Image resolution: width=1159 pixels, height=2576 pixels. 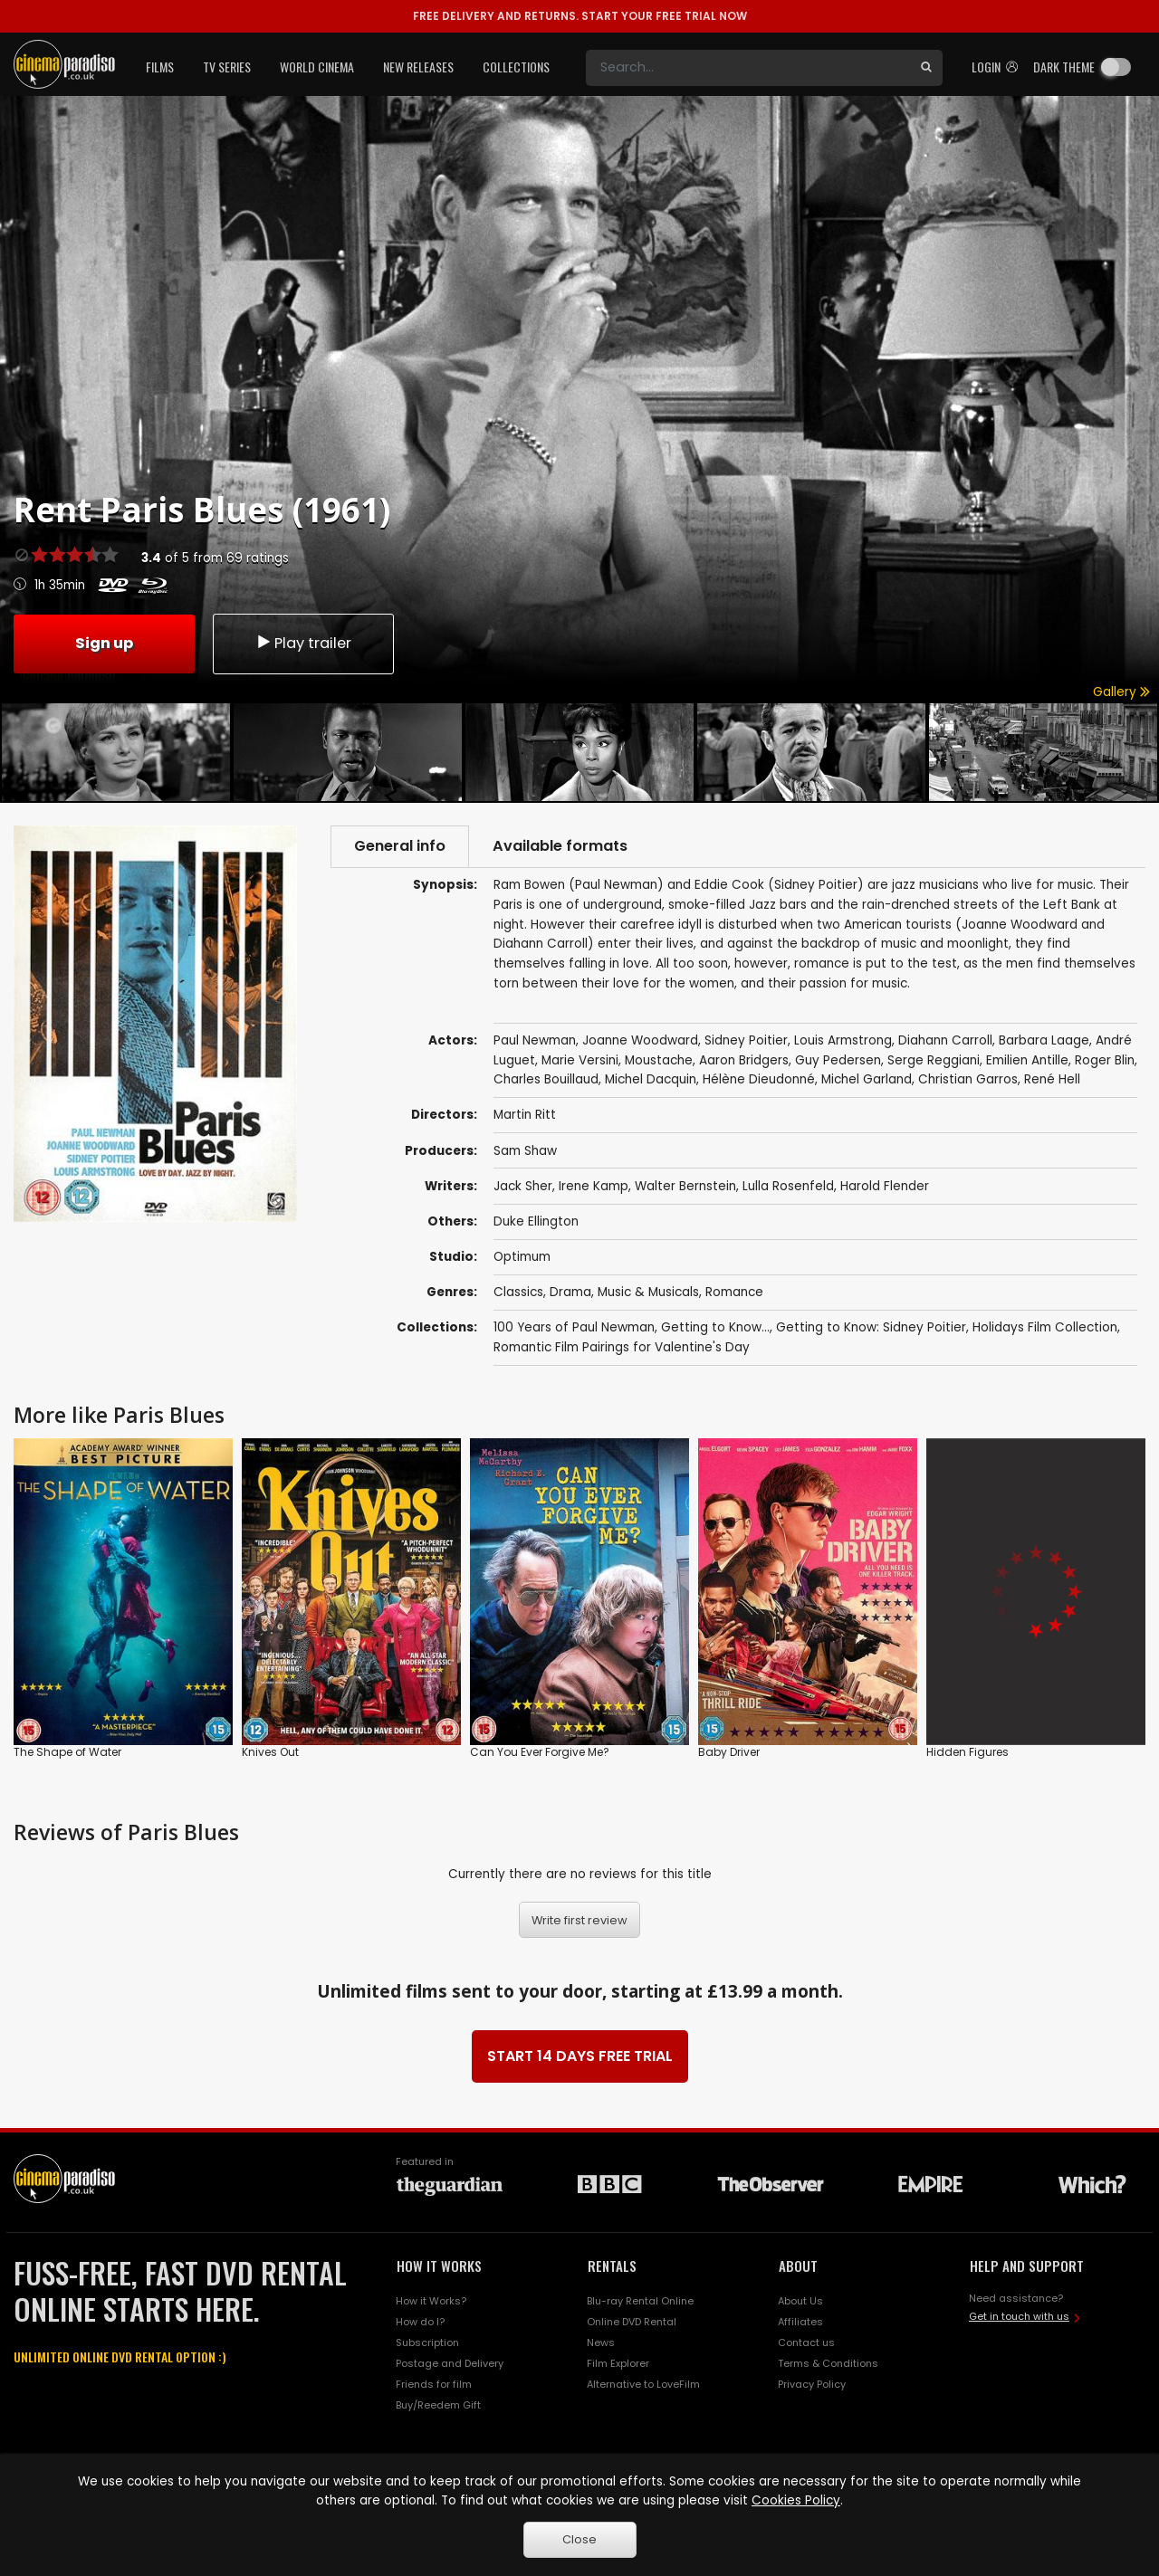 I want to click on START 14 DAYS FREE TRIAL, so click(x=580, y=2056).